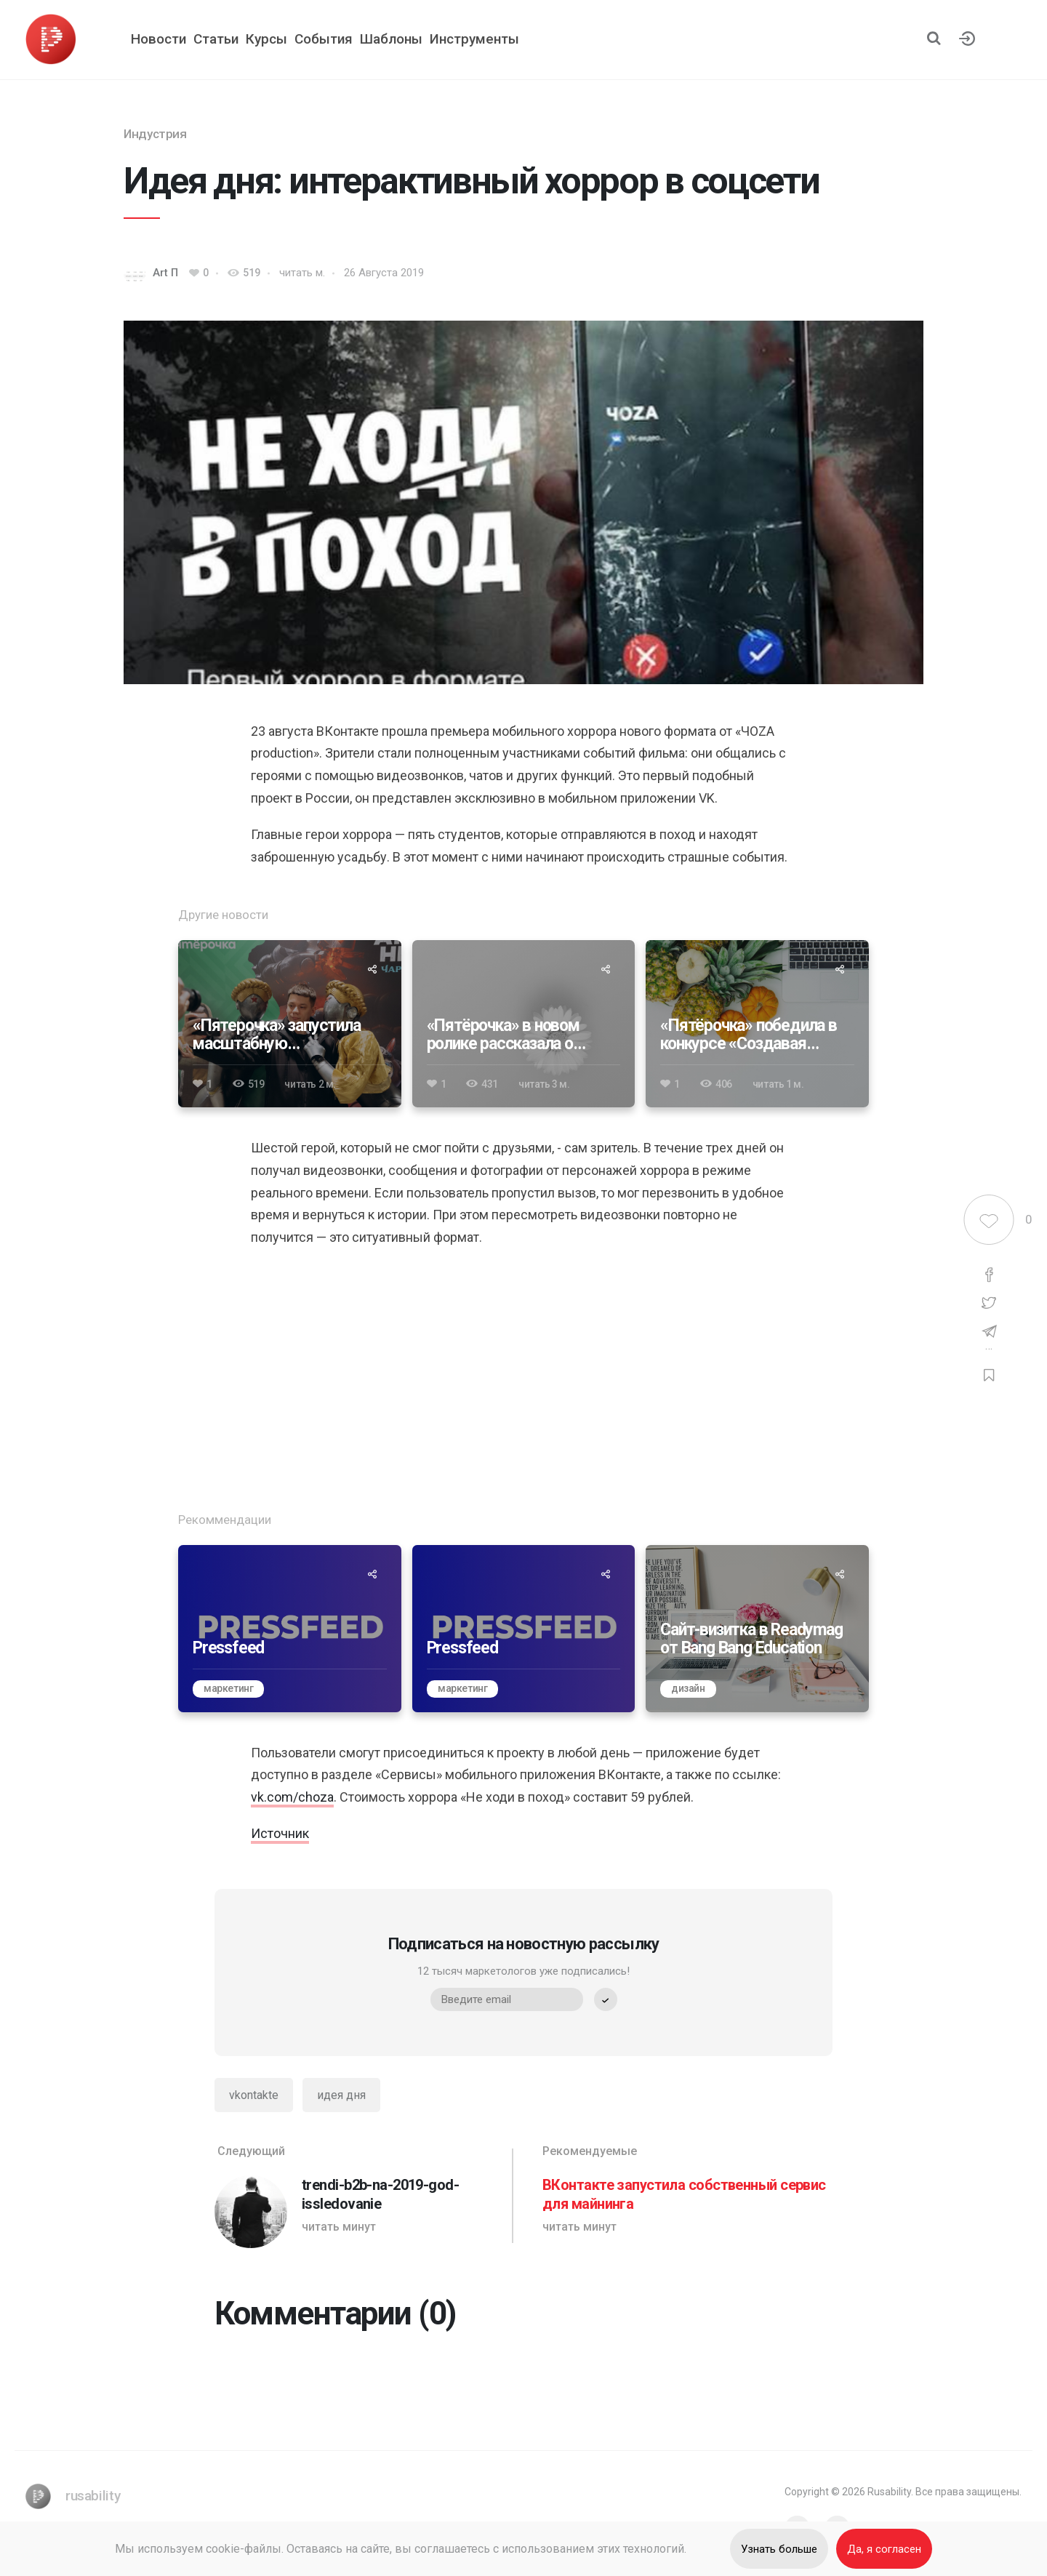 This screenshot has height=2576, width=1047. Describe the element at coordinates (266, 39) in the screenshot. I see `Курсы` at that location.